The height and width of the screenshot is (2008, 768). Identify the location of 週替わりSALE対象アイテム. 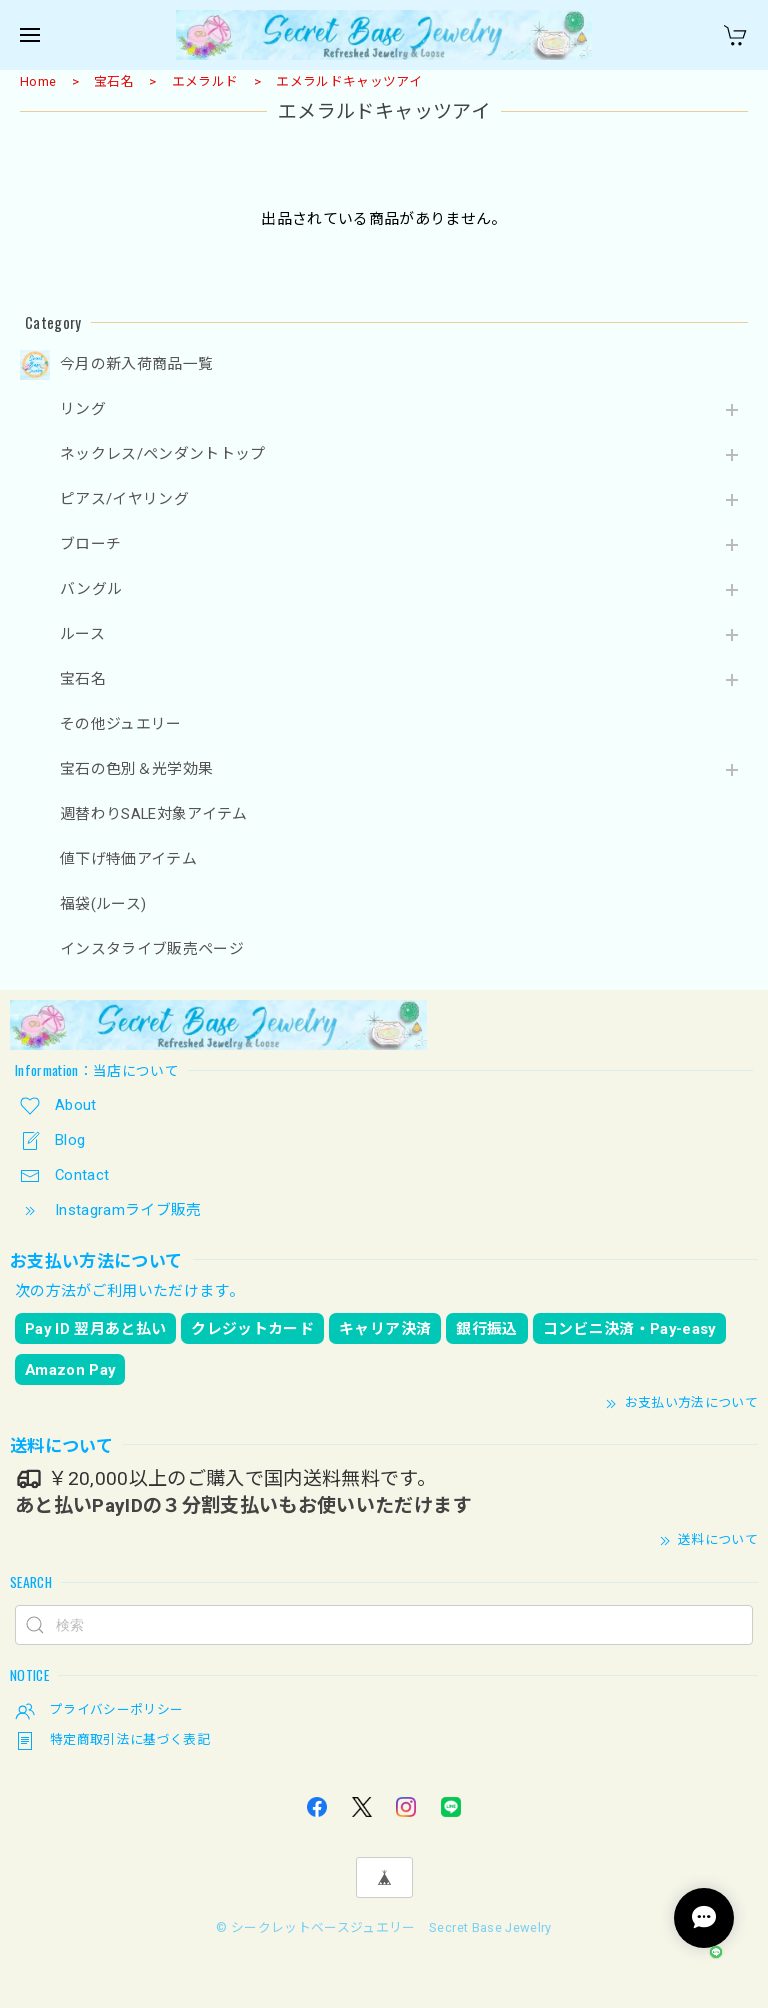
(154, 814).